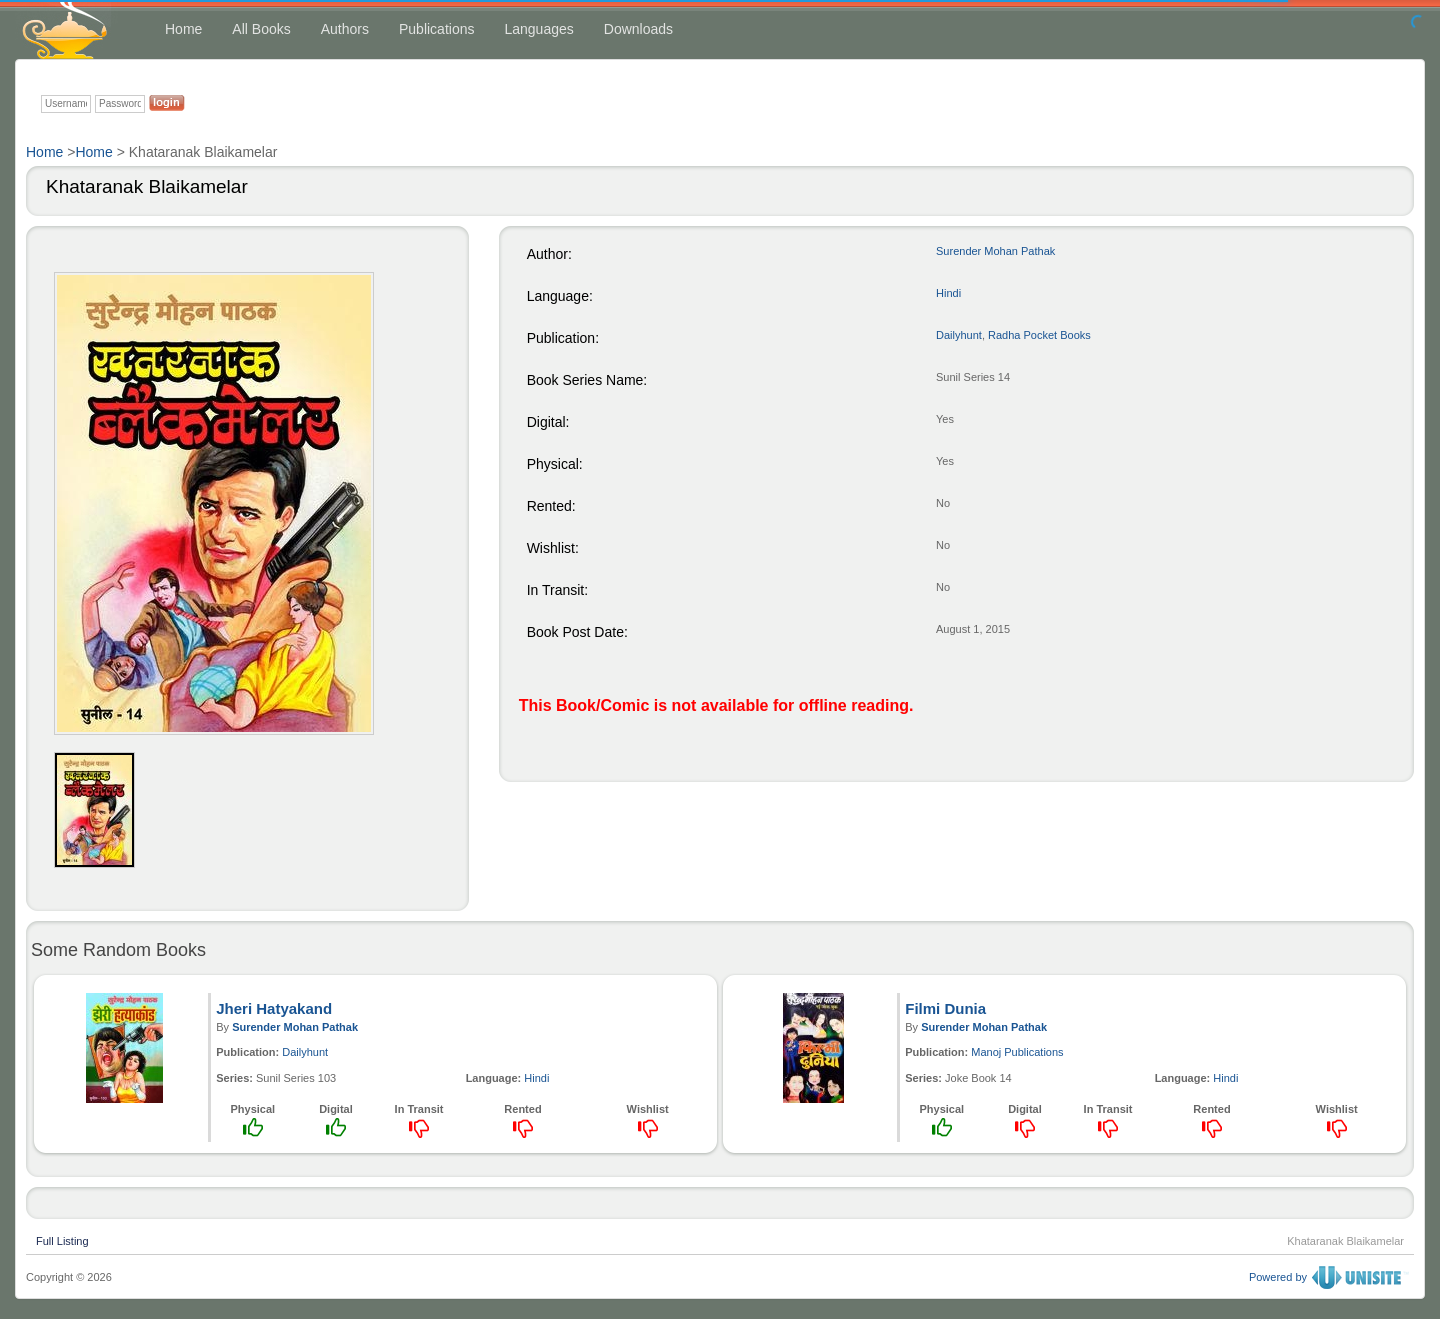 The width and height of the screenshot is (1440, 1319). Describe the element at coordinates (62, 1239) in the screenshot. I see `Full Listing` at that location.